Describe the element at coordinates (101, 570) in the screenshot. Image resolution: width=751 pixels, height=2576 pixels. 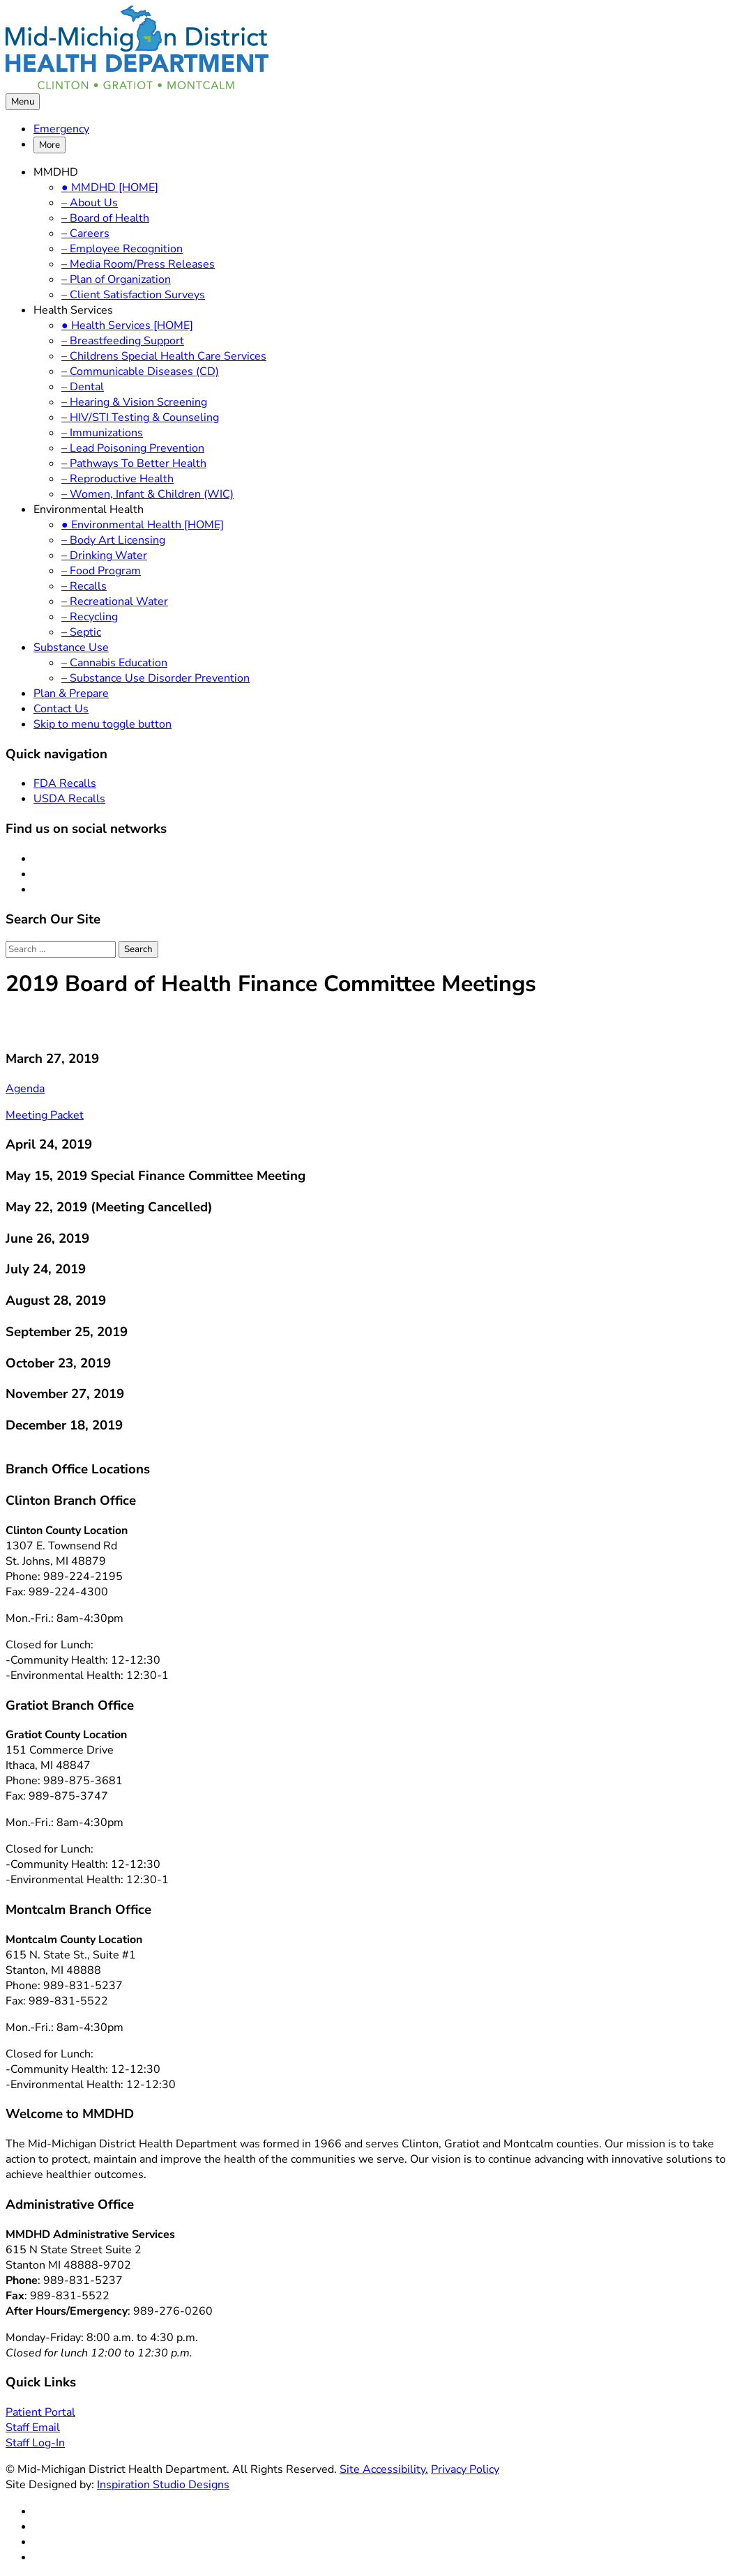
I see `– Food Program` at that location.